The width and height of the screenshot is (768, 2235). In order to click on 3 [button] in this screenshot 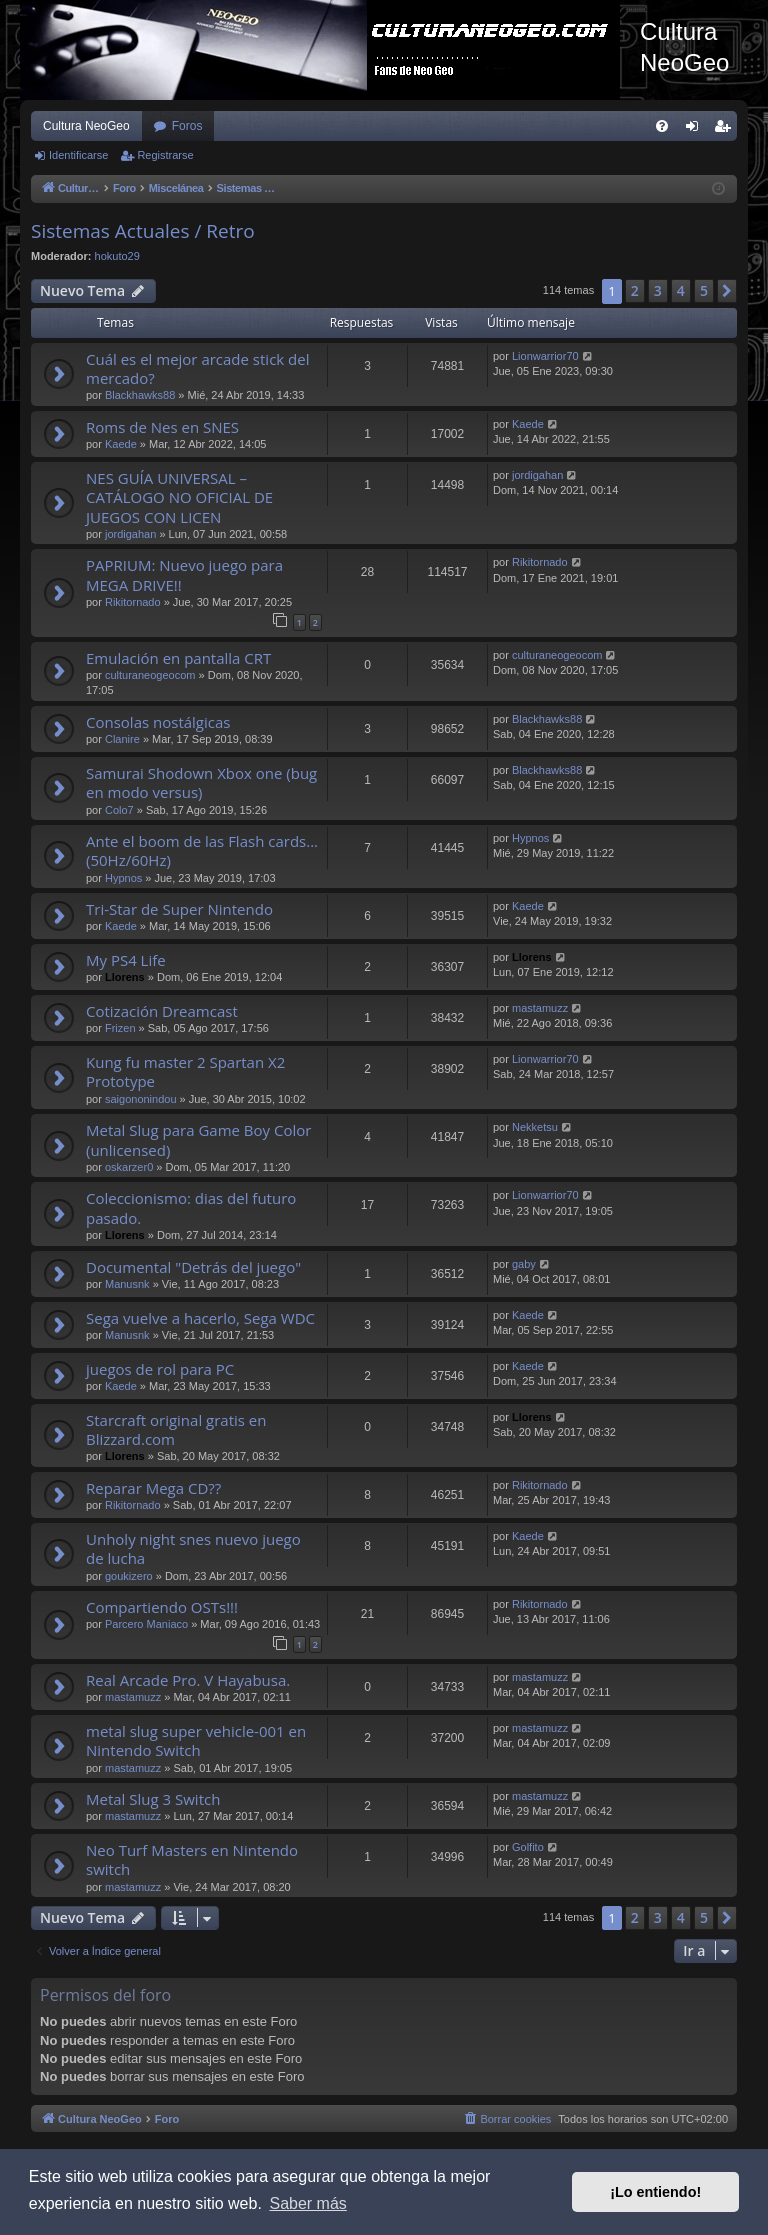, I will do `click(658, 290)`.